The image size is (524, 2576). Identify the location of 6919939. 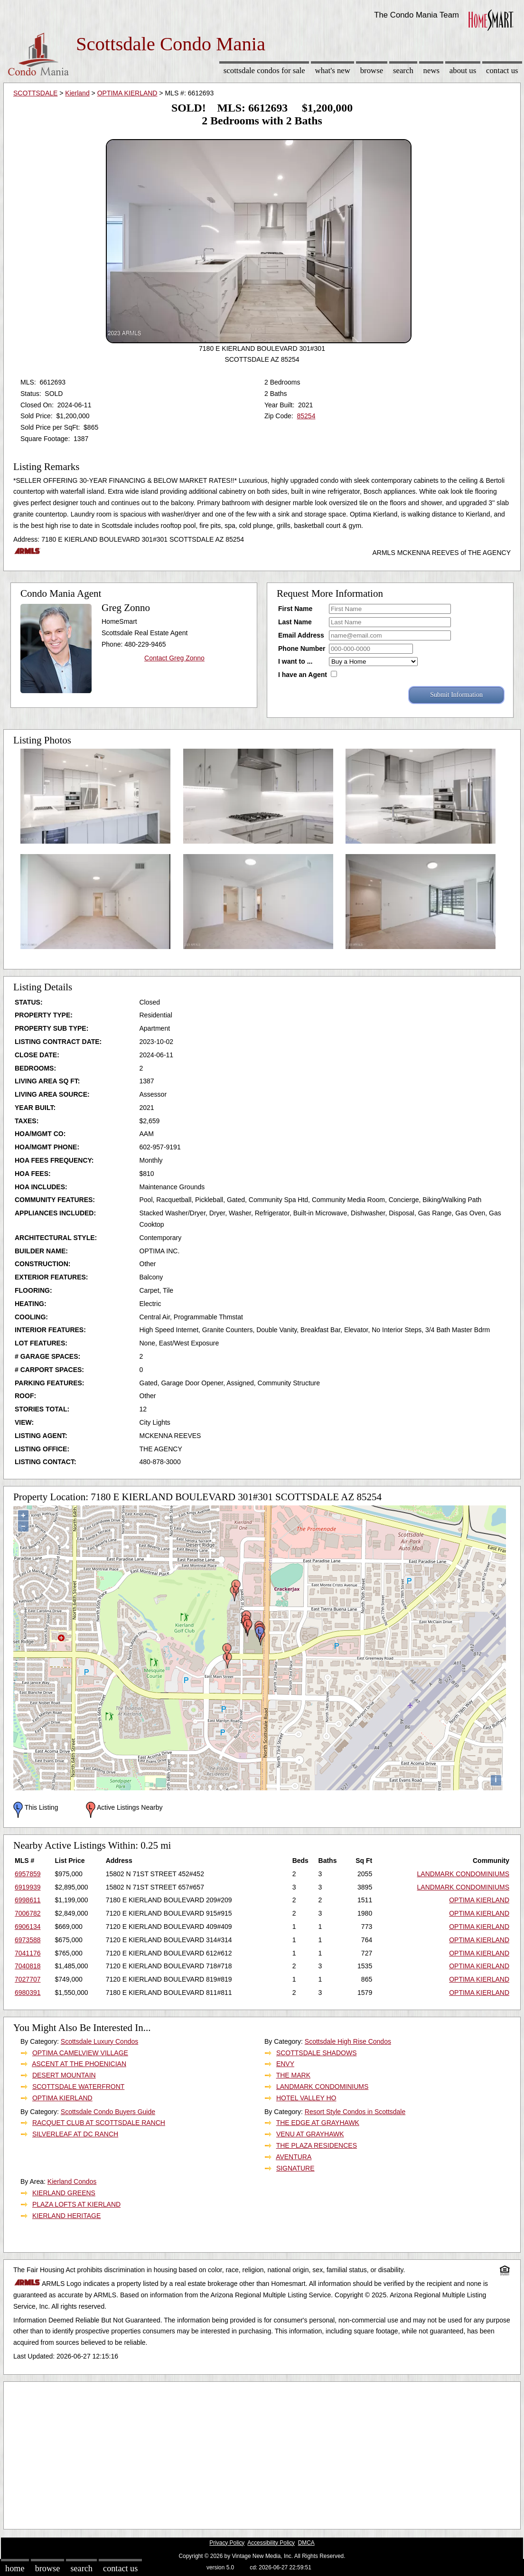
(28, 1887).